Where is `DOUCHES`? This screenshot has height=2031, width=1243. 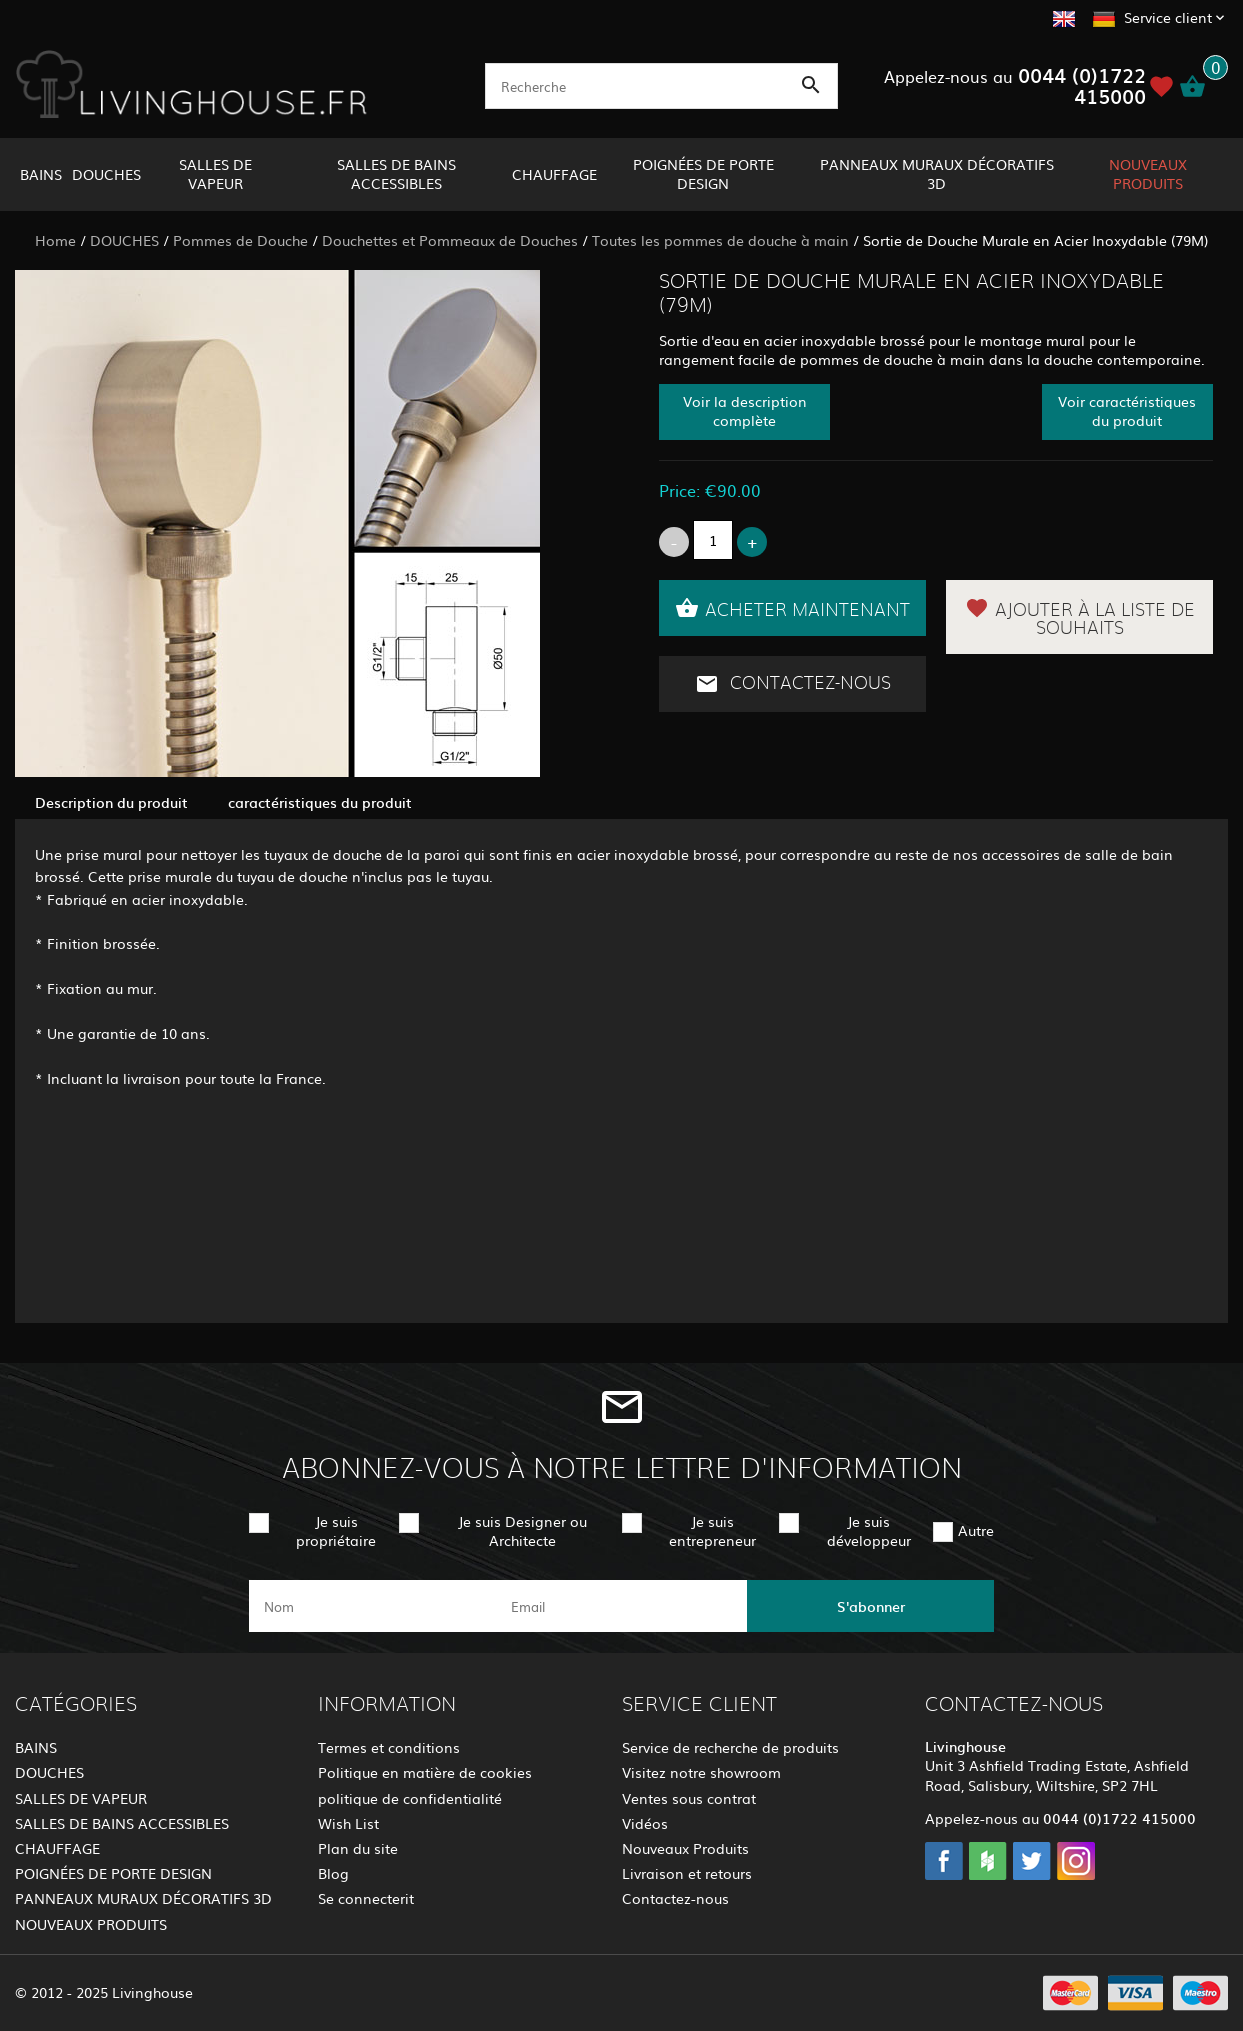
DOUCHES is located at coordinates (106, 174).